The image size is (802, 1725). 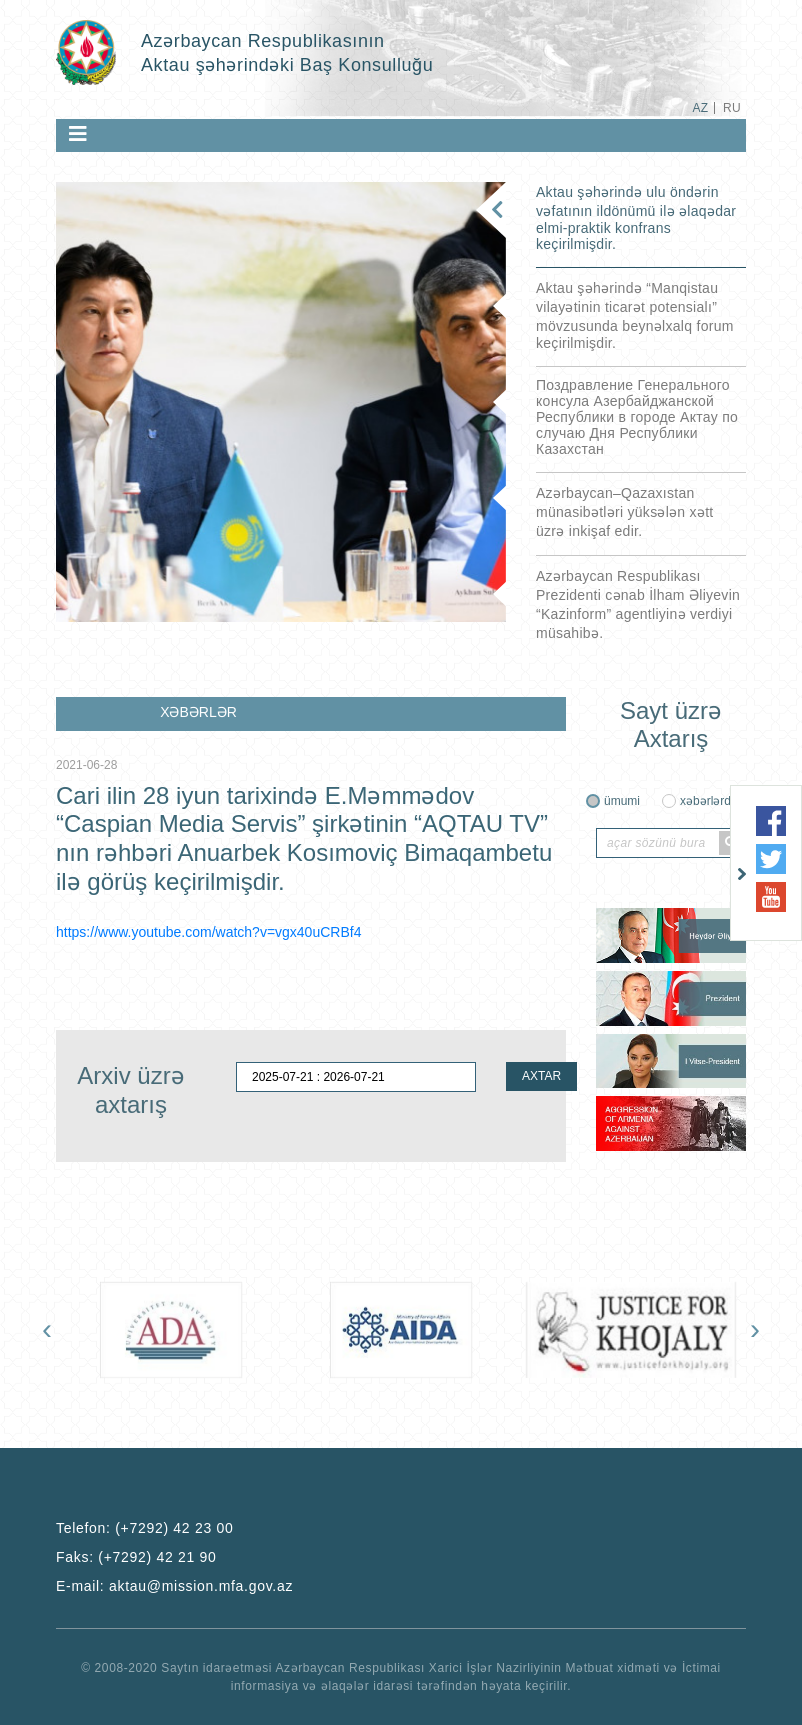 I want to click on https://www.youtube.com/watch?v=vgx40uCRBf4, so click(x=208, y=932).